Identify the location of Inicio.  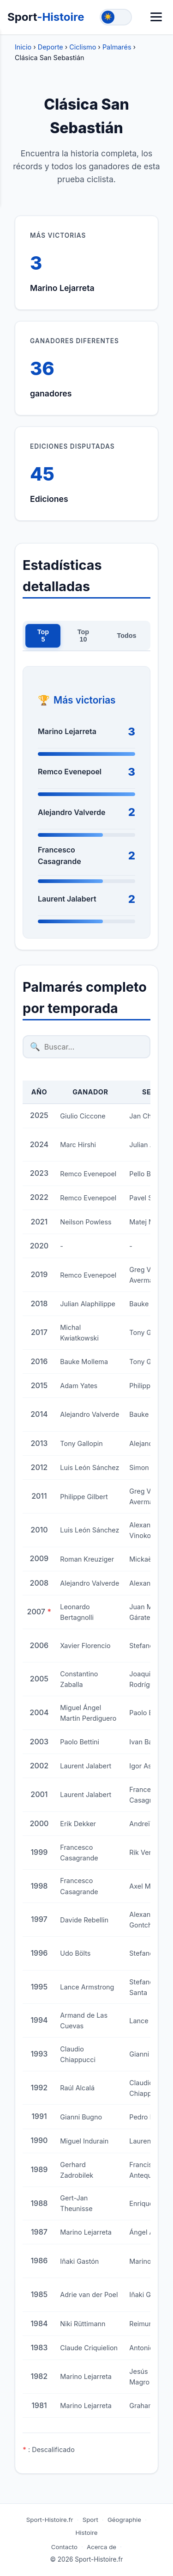
(23, 47).